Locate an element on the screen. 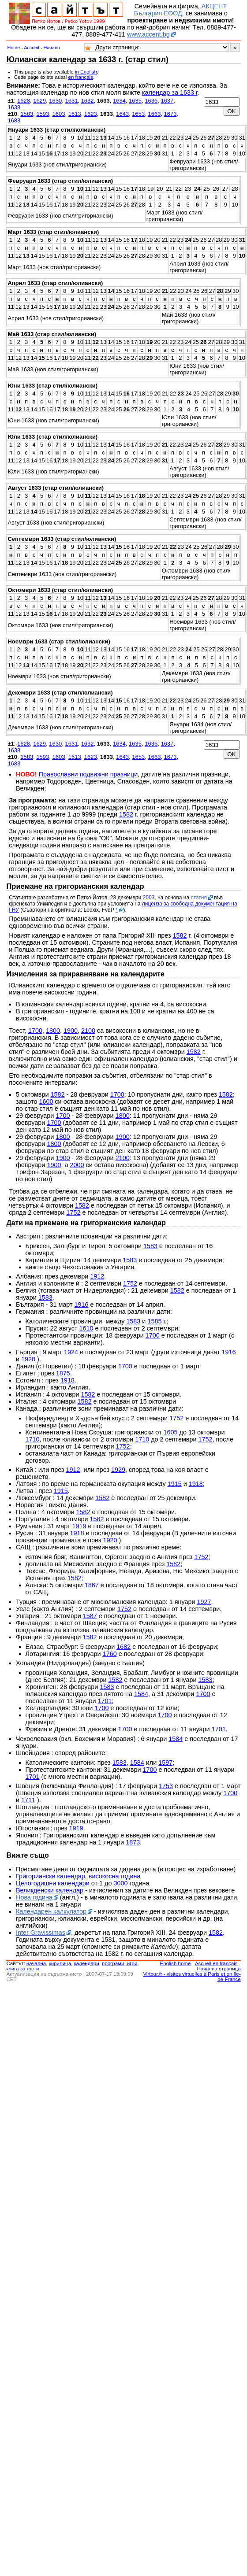  1867 is located at coordinates (92, 1585).